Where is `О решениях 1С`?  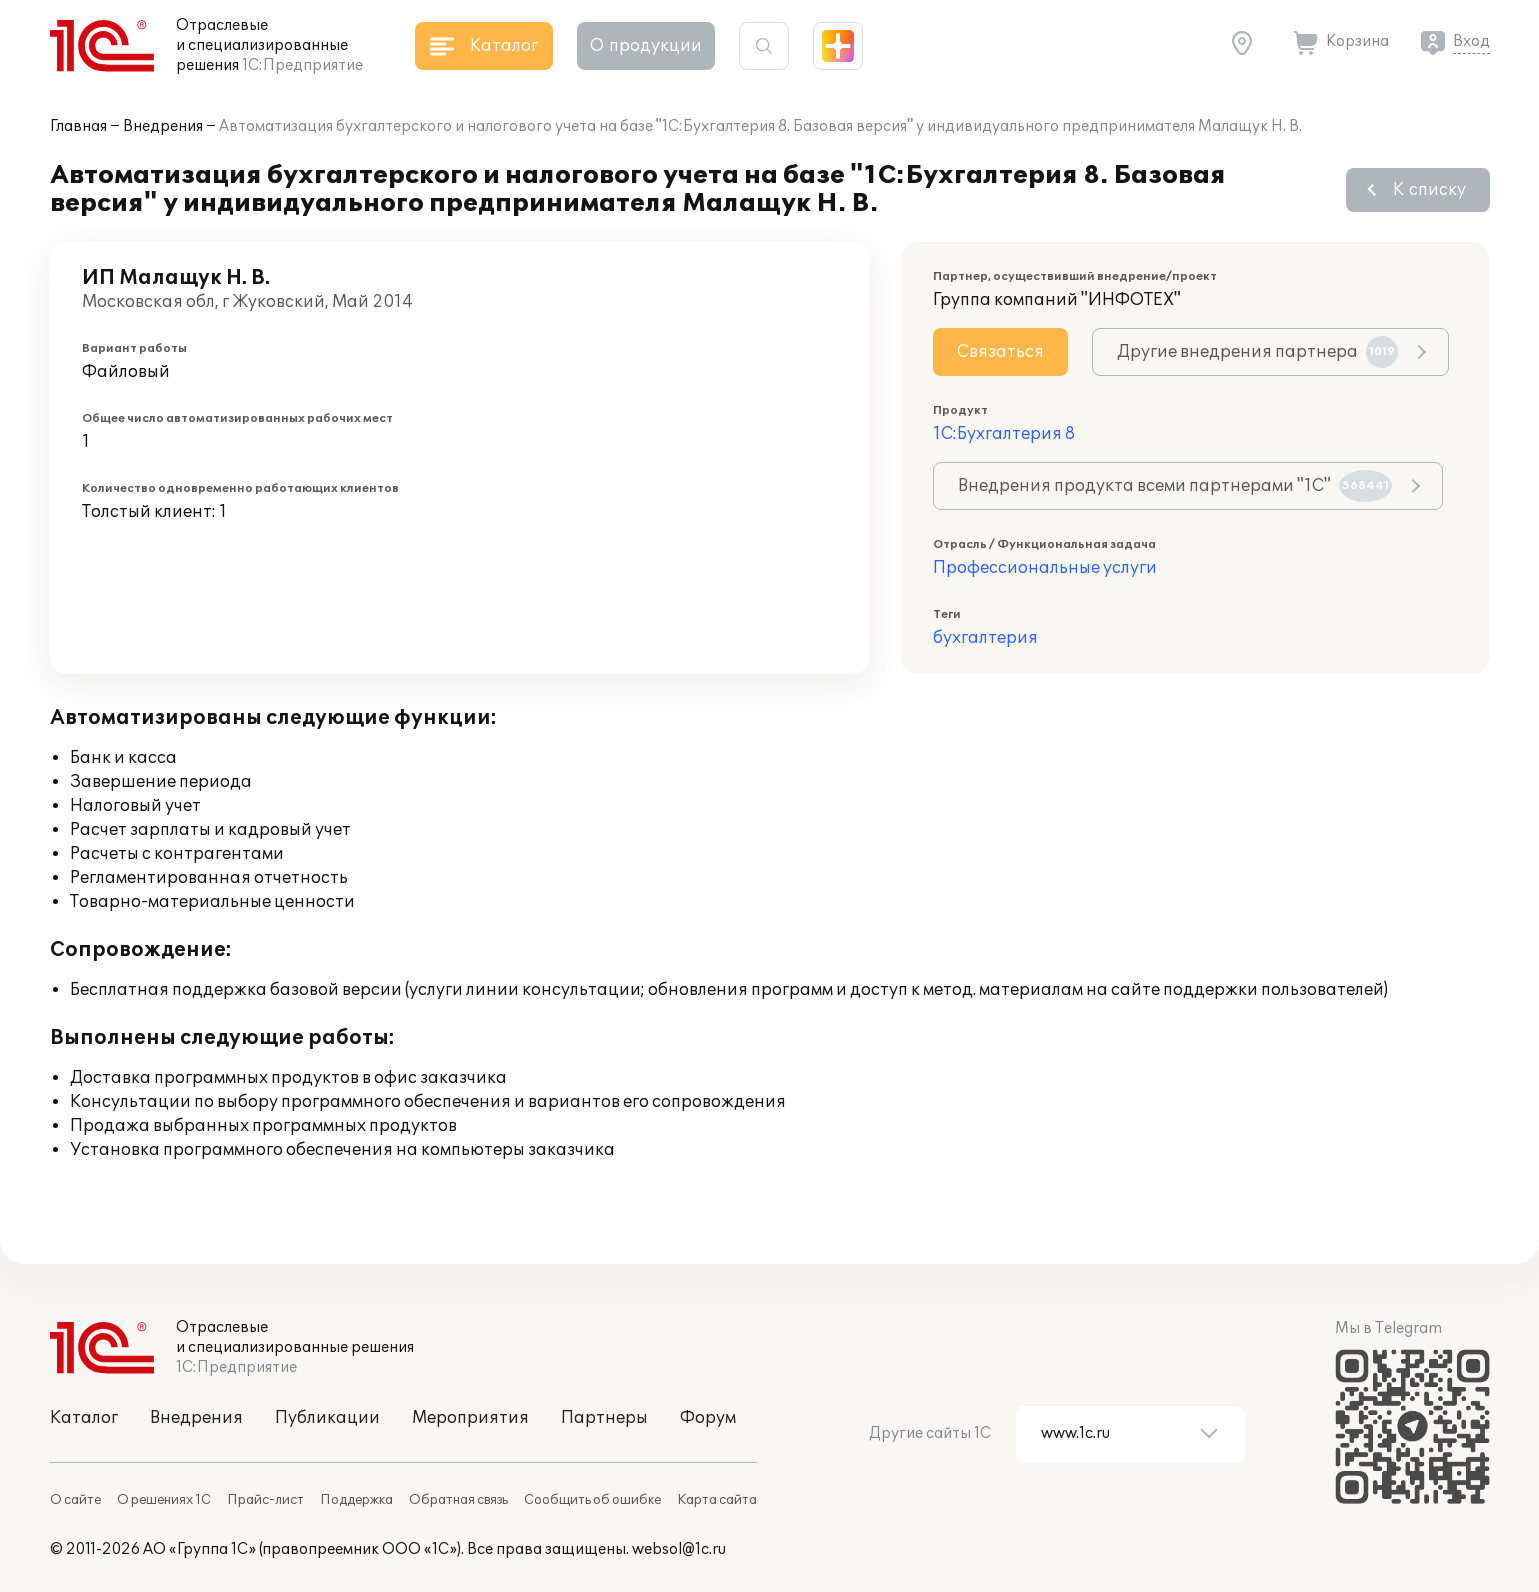 О решениях 1С is located at coordinates (164, 1500).